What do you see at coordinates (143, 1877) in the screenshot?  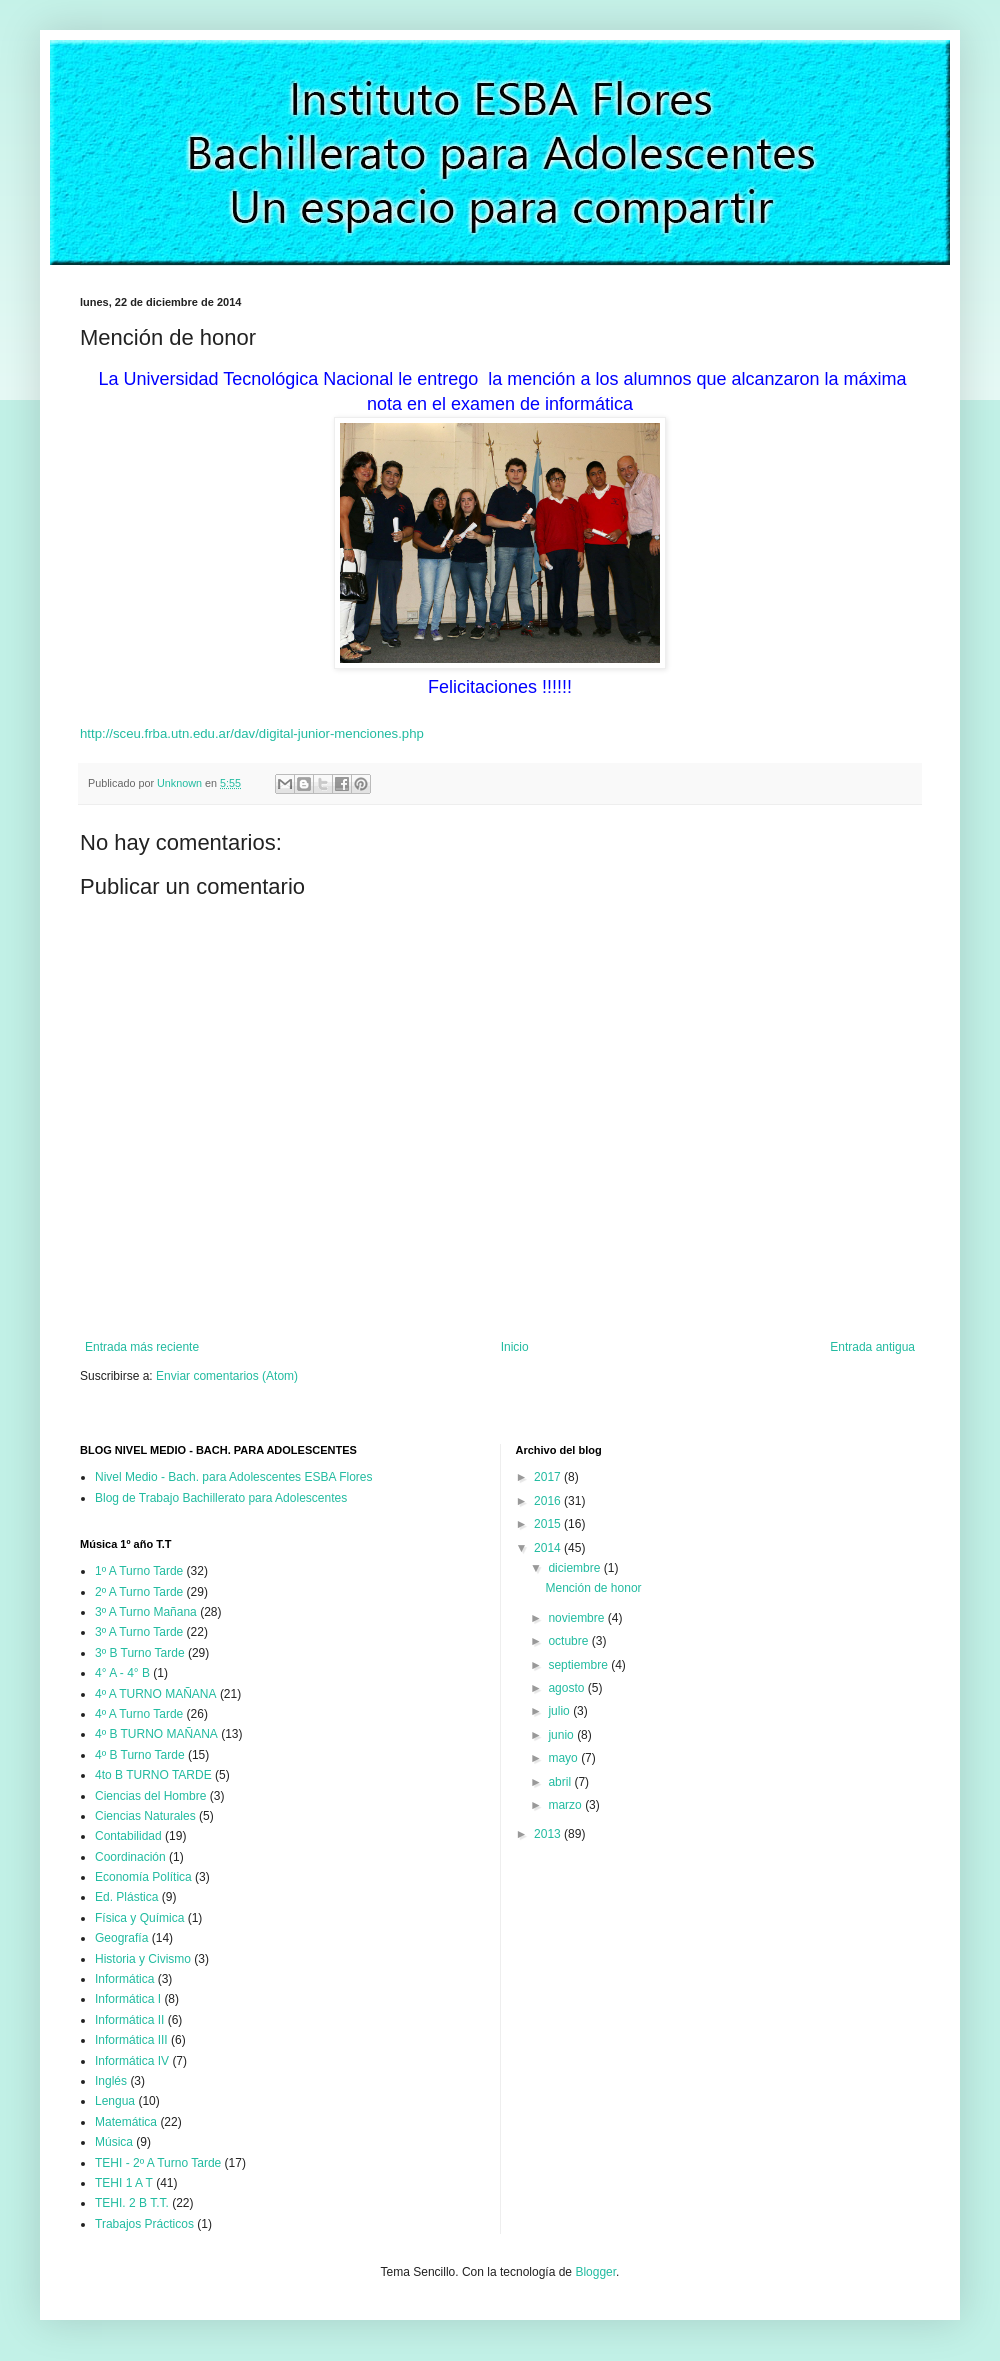 I see `Economía Política` at bounding box center [143, 1877].